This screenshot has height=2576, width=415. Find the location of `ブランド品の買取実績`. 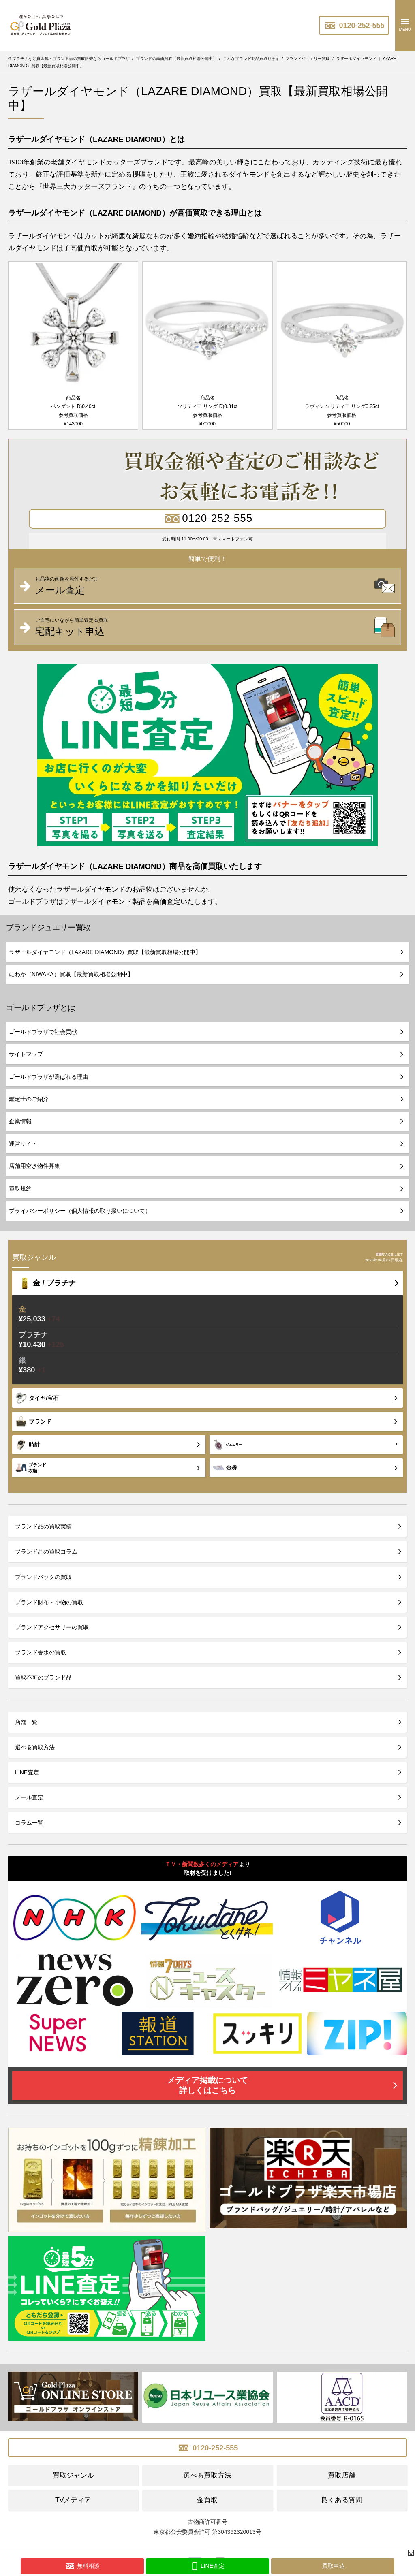

ブランド品の買取実績 is located at coordinates (43, 1526).